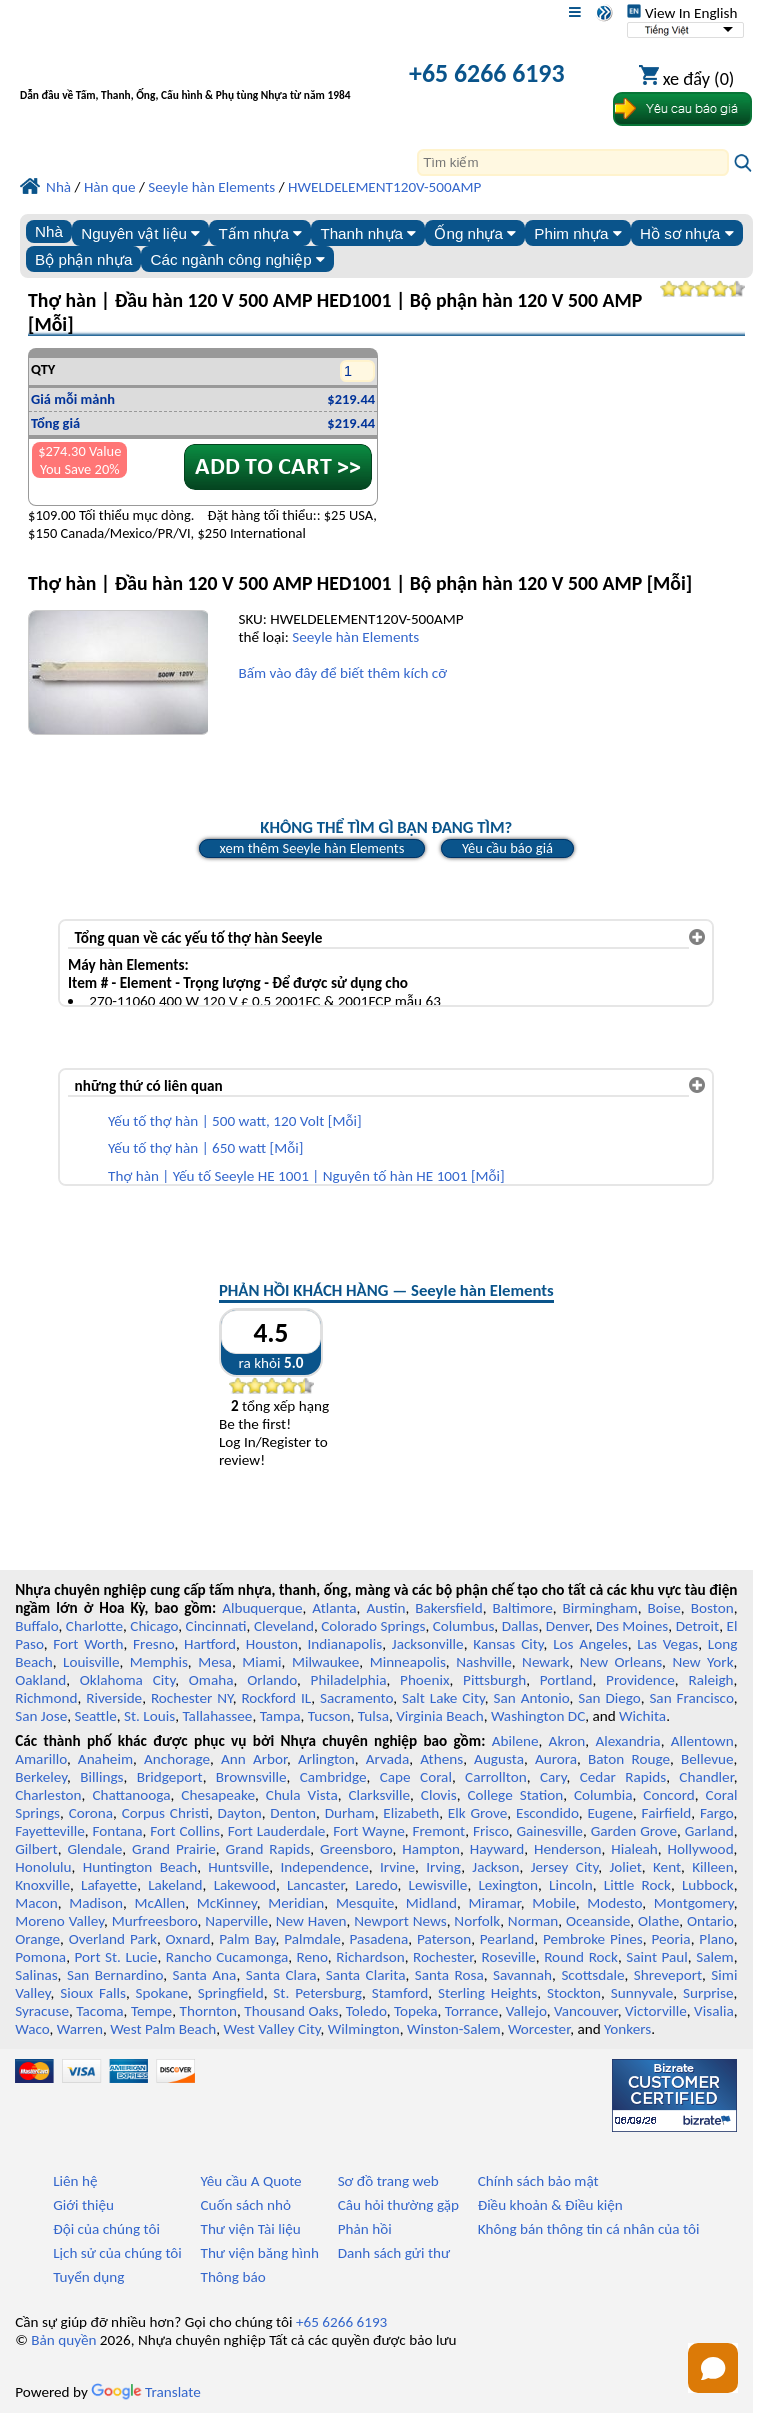 This screenshot has width=768, height=2413. Describe the element at coordinates (717, 1813) in the screenshot. I see `Fargo` at that location.